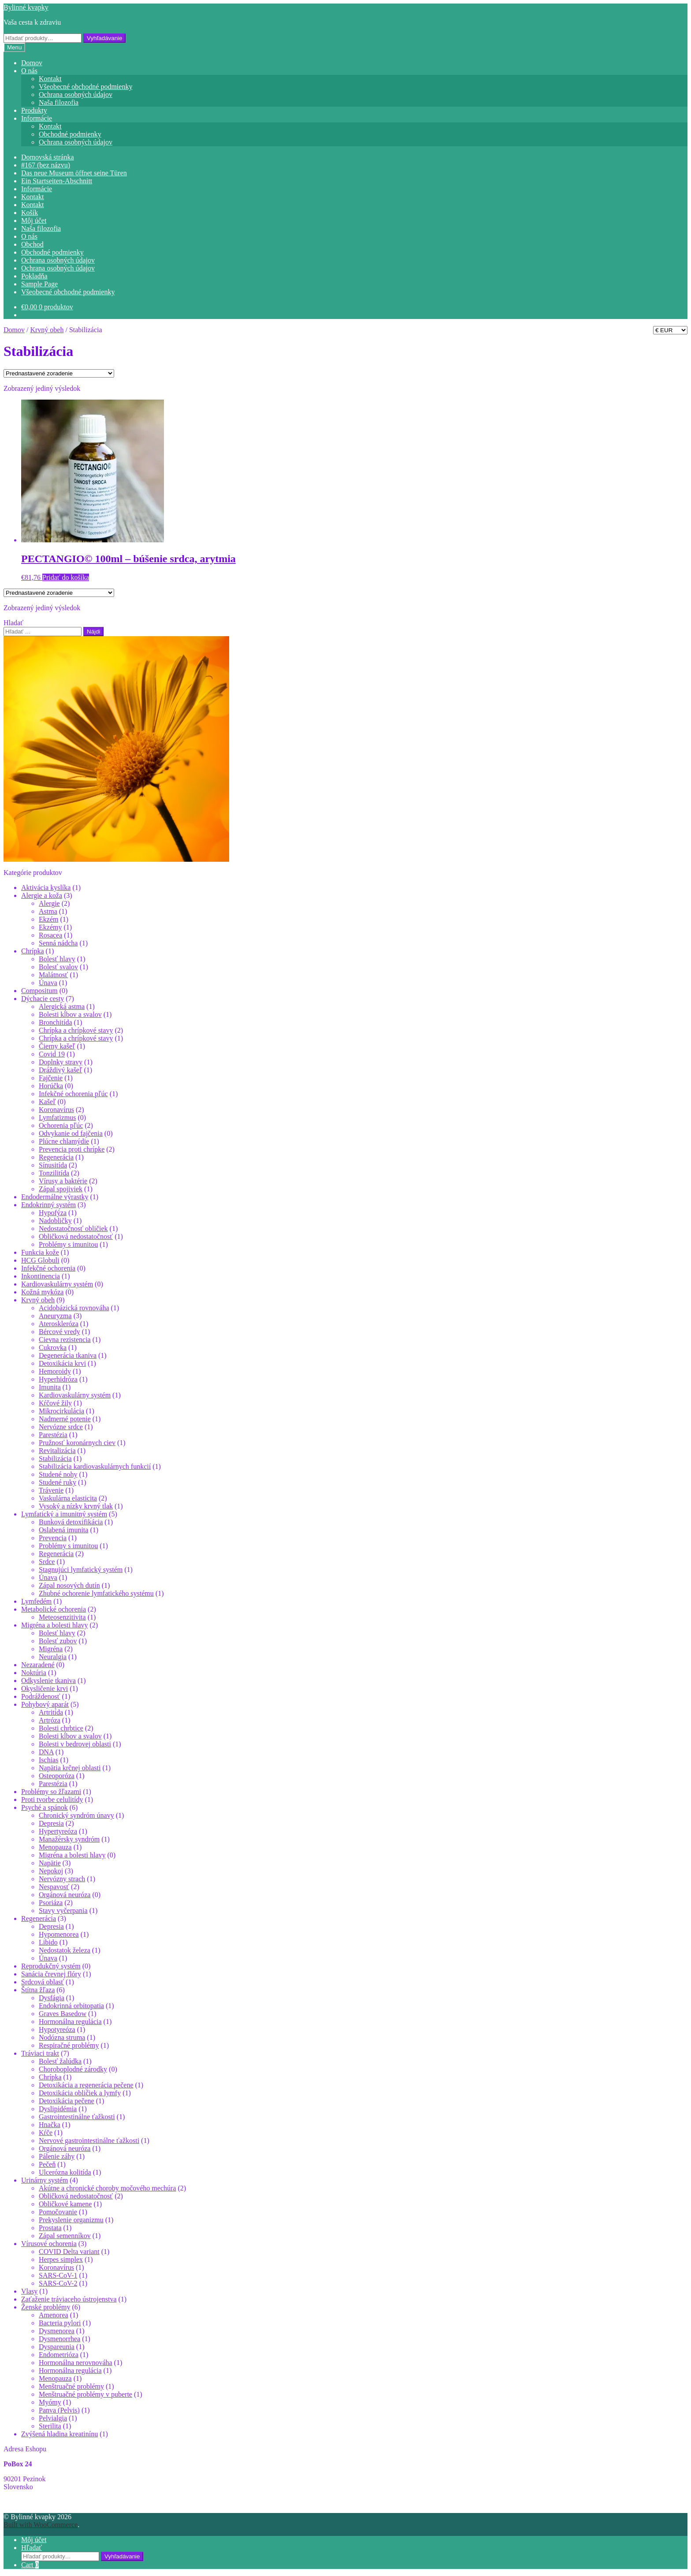  Describe the element at coordinates (61, 1125) in the screenshot. I see `Ochorenia pľúc` at that location.